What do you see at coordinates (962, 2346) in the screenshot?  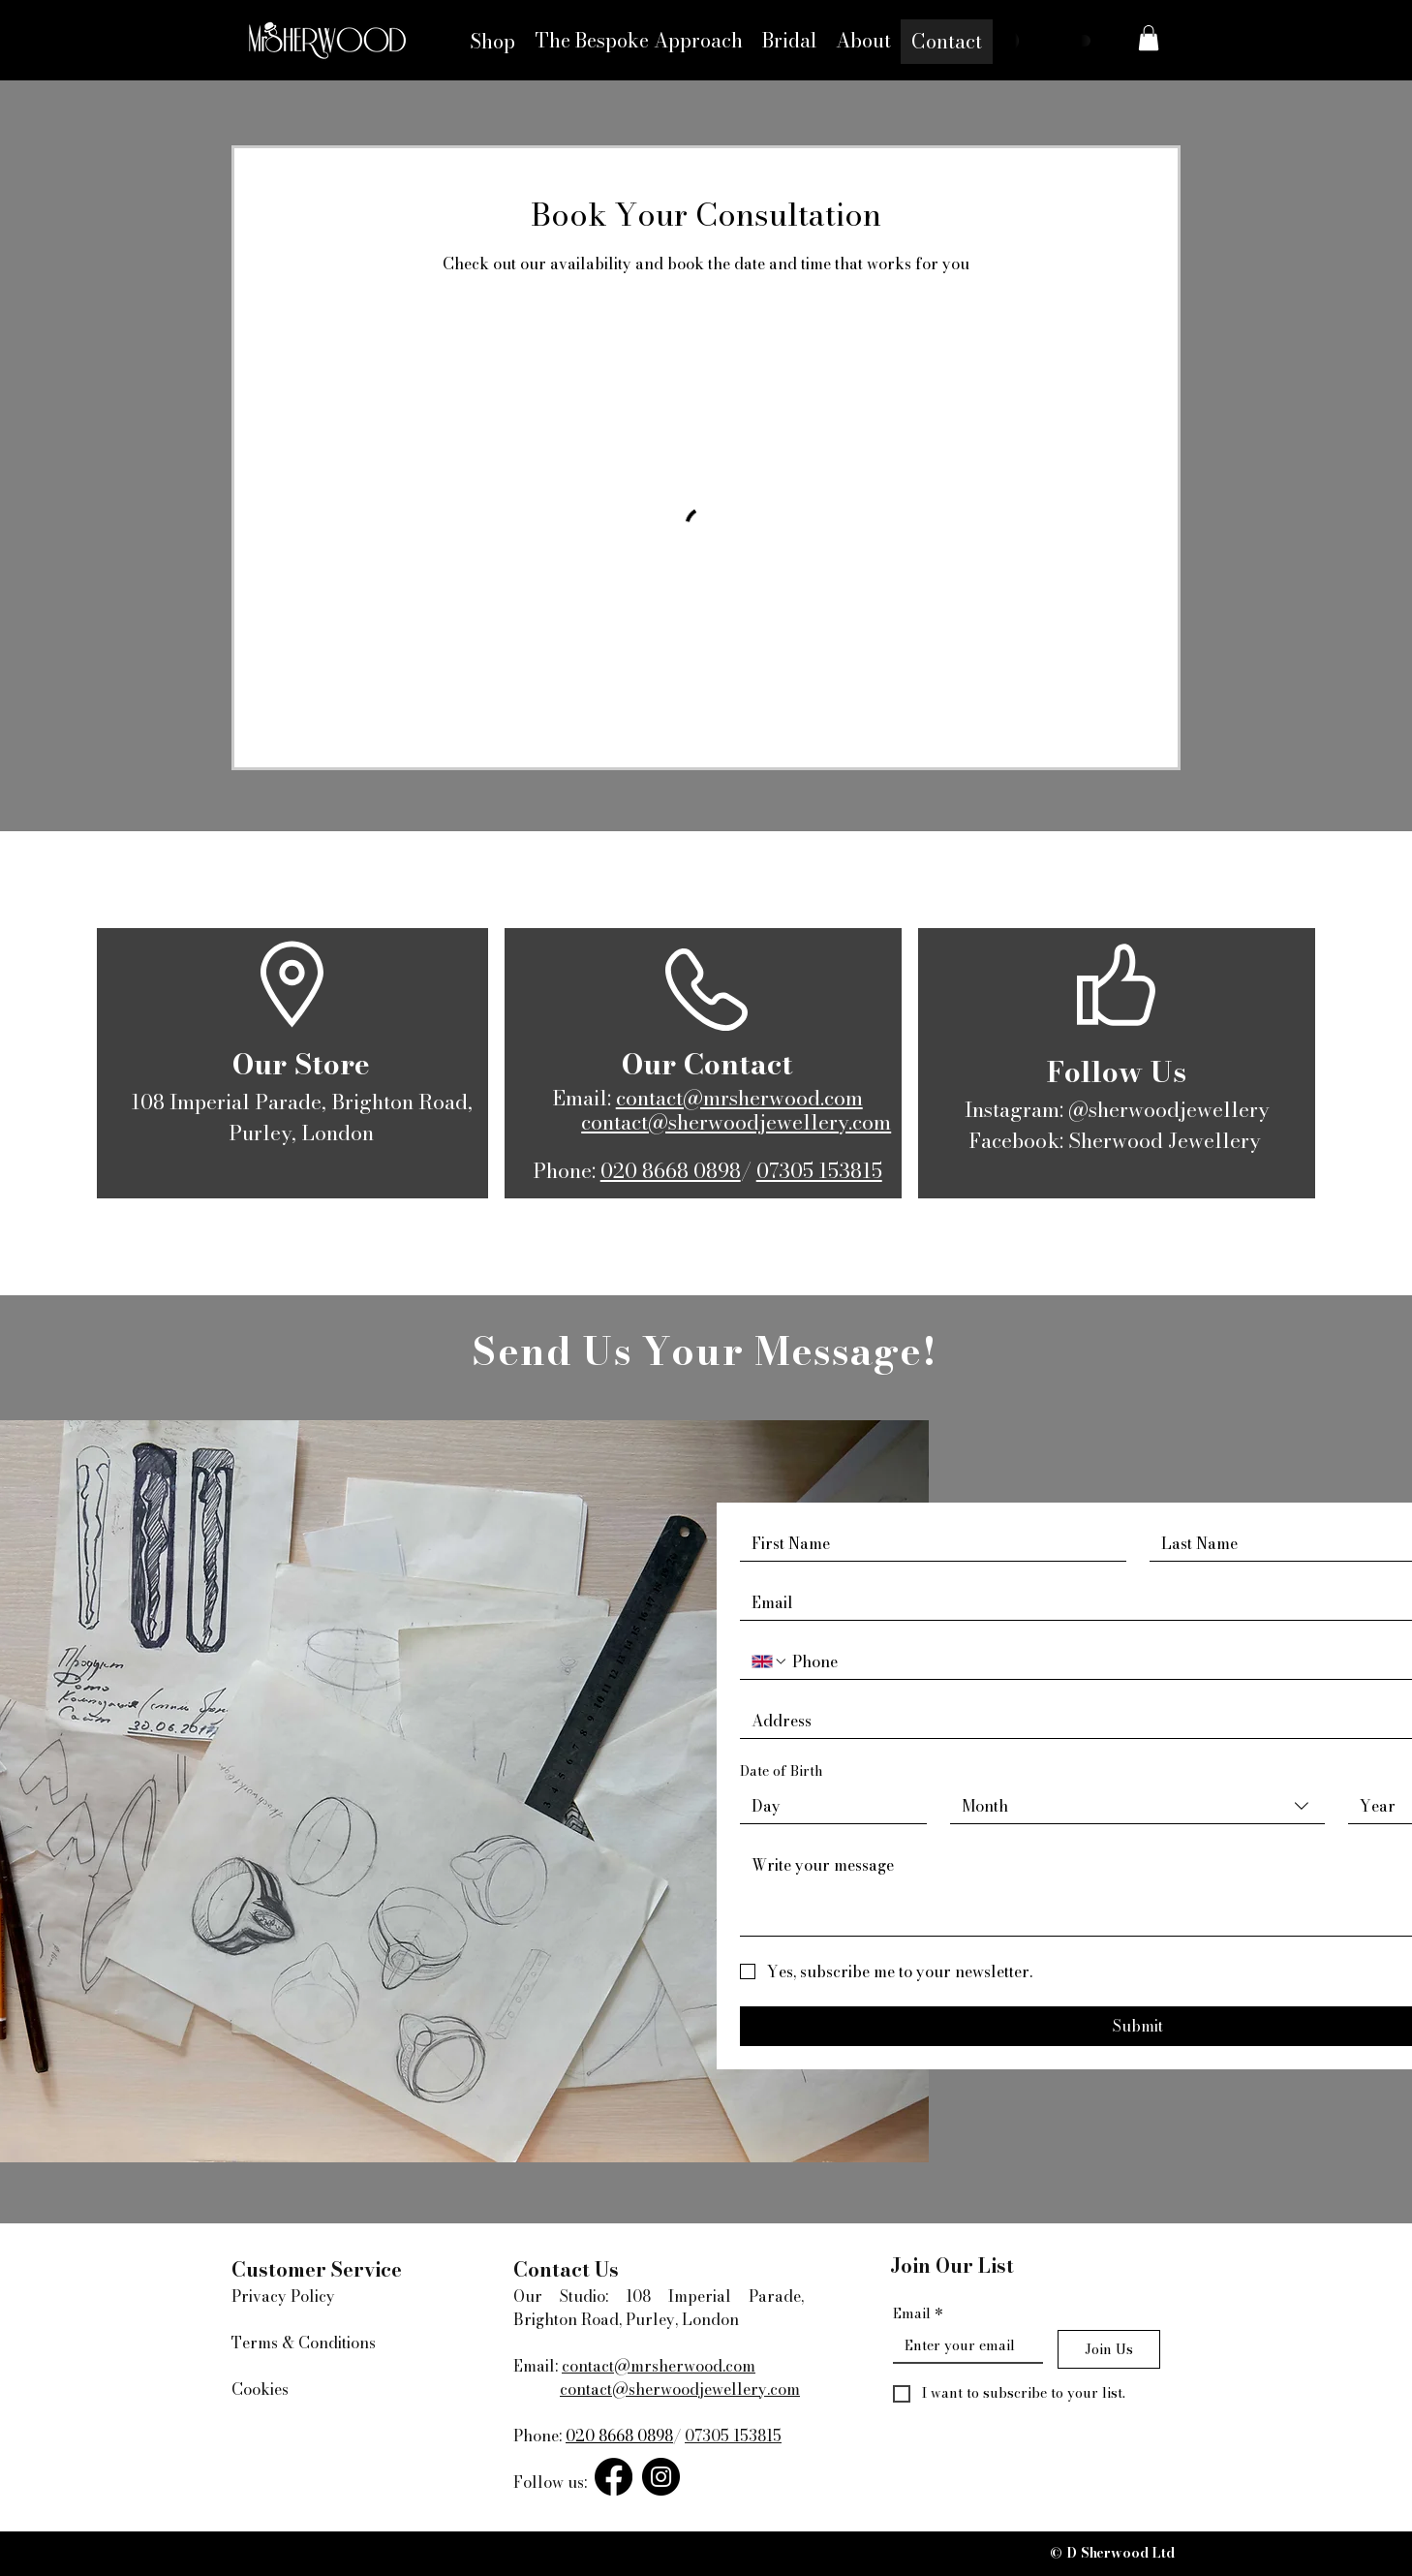 I see `[Email]` at bounding box center [962, 2346].